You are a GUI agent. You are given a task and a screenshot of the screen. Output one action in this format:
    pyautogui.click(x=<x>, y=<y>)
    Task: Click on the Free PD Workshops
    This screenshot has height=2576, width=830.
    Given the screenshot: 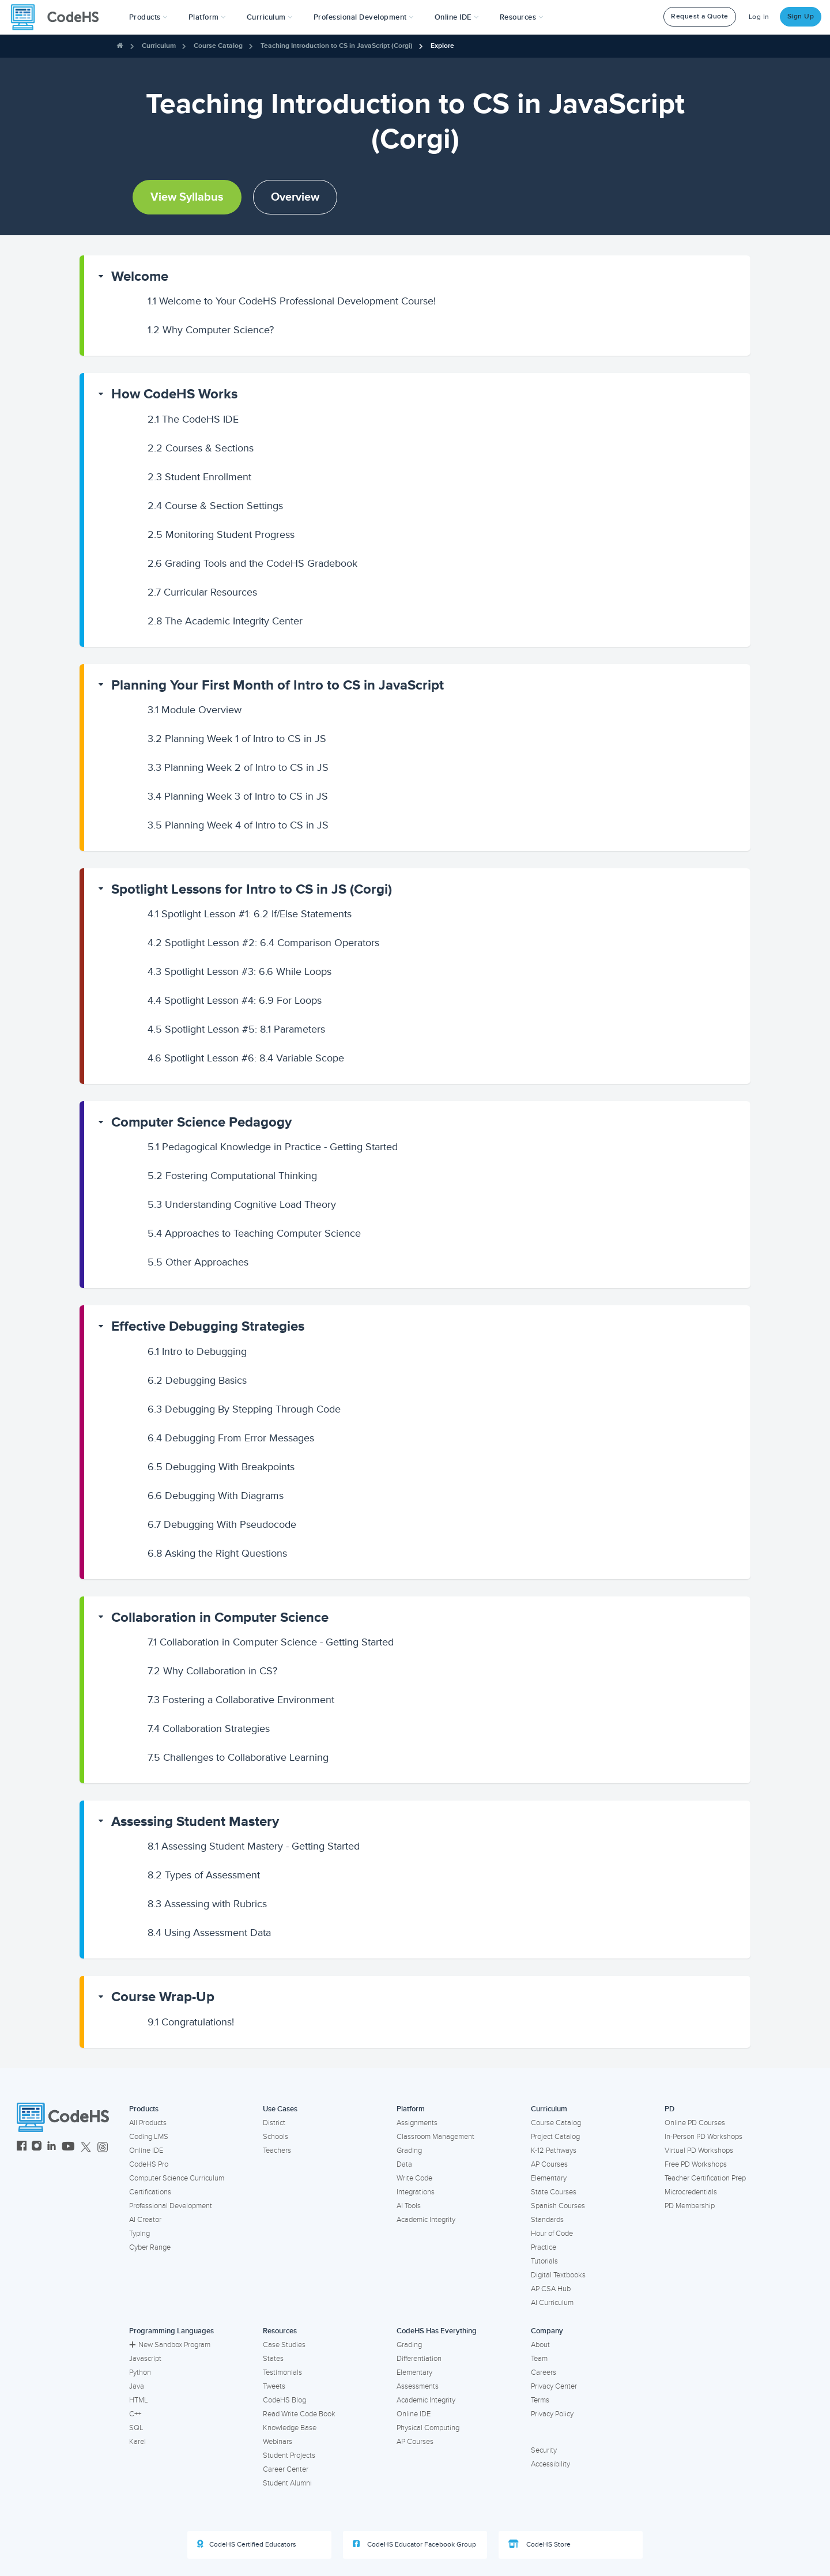 What is the action you would take?
    pyautogui.click(x=696, y=2164)
    